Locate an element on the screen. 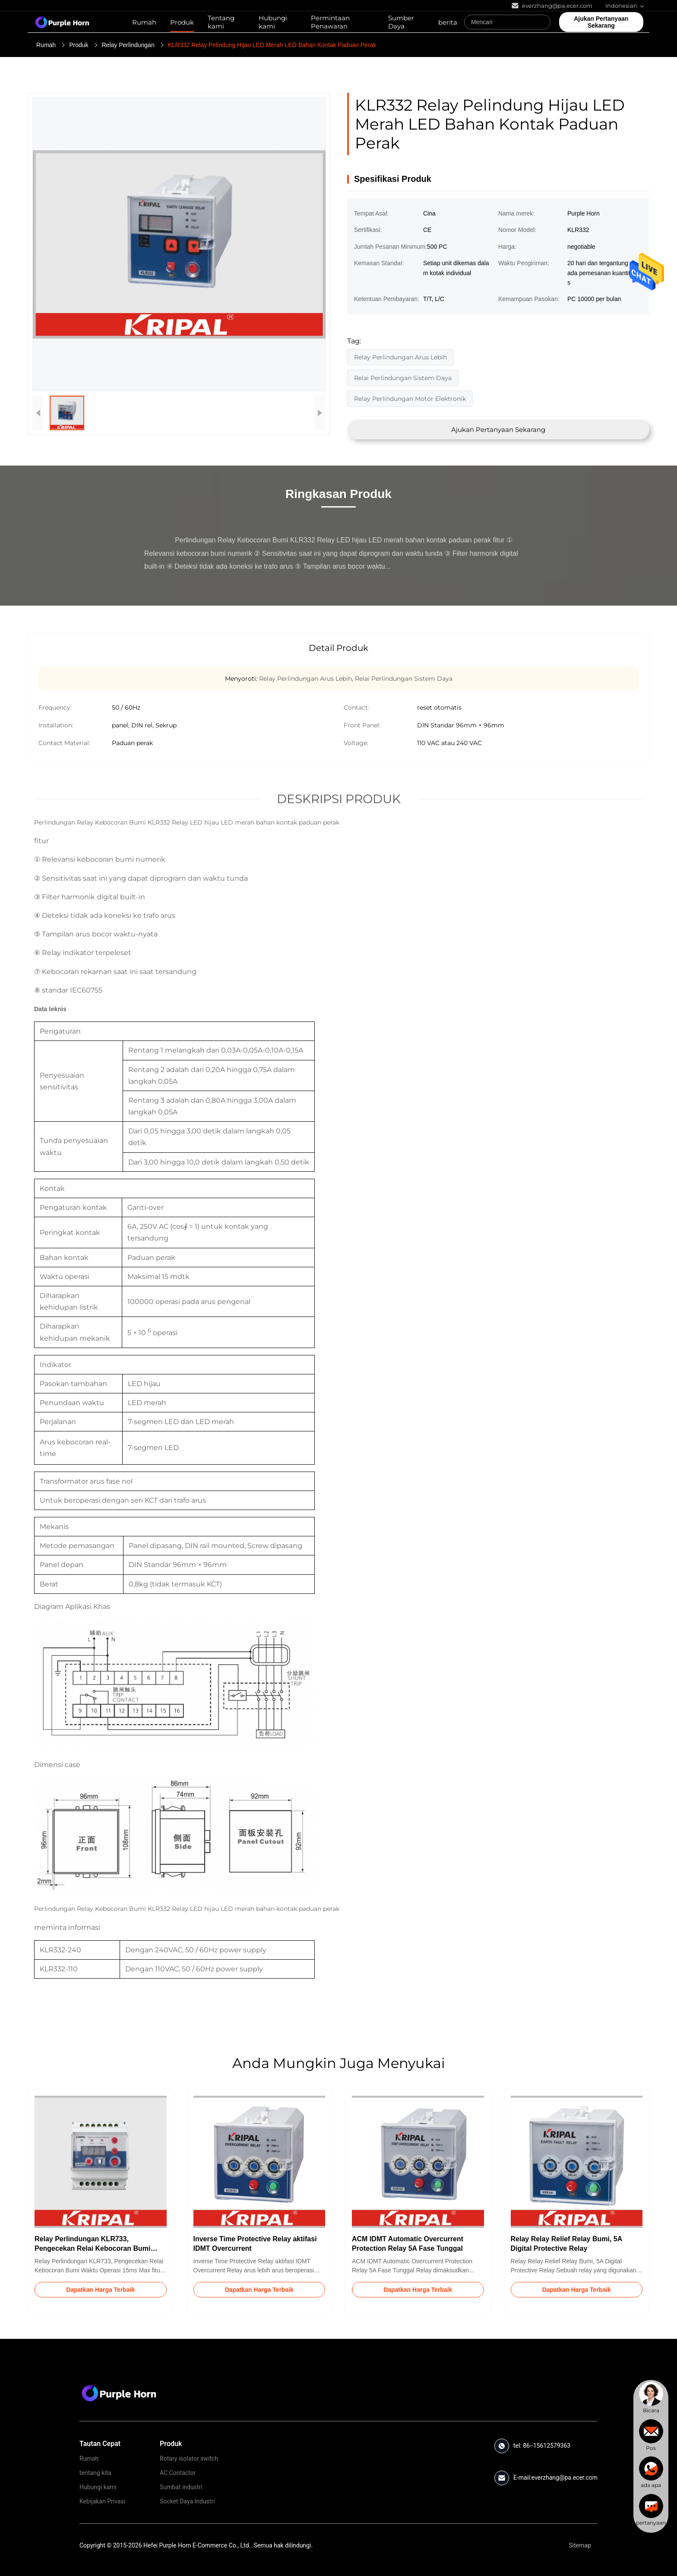  [chat] is located at coordinates (651, 2398).